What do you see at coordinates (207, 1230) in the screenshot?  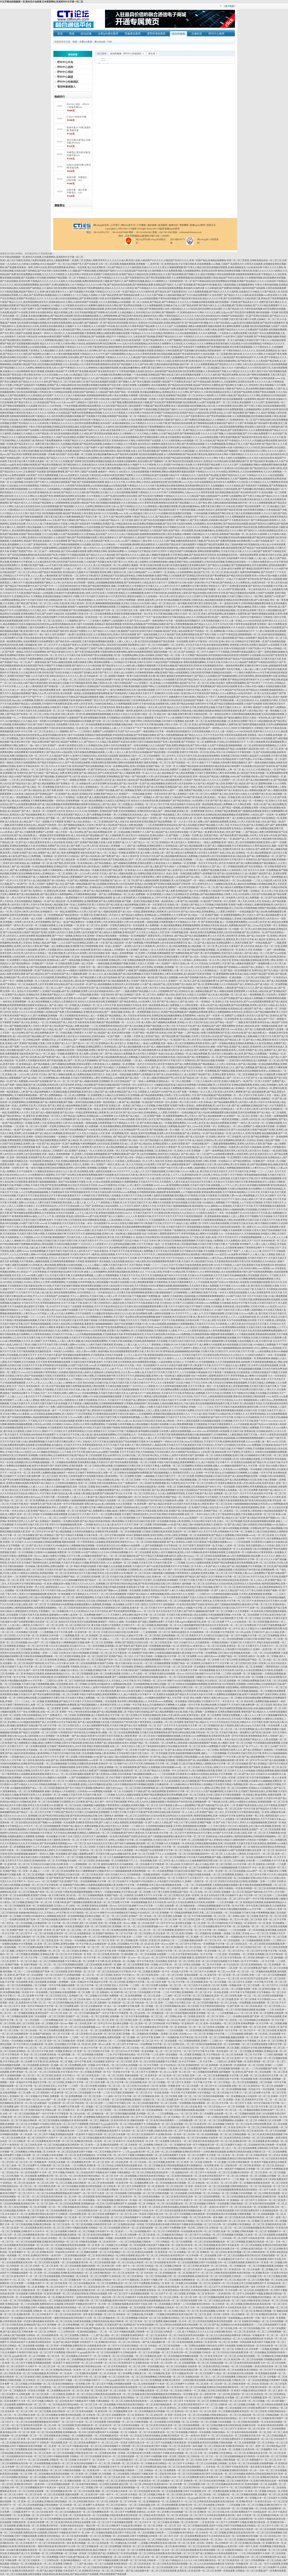 I see `77色视频在线,日日射夜夜操,大伊香蕉在线精品不卡视频,天天操夜夜爽` at bounding box center [207, 1230].